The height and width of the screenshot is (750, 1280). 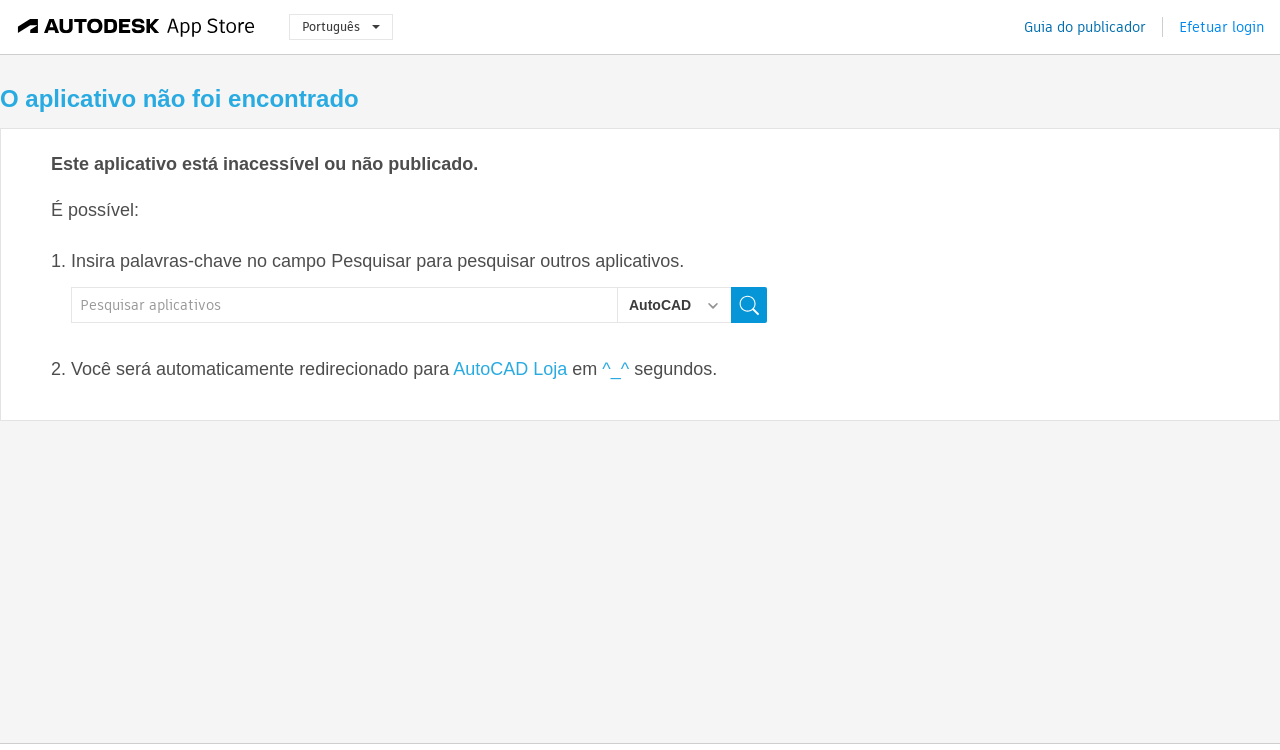 I want to click on Português, so click(x=341, y=26).